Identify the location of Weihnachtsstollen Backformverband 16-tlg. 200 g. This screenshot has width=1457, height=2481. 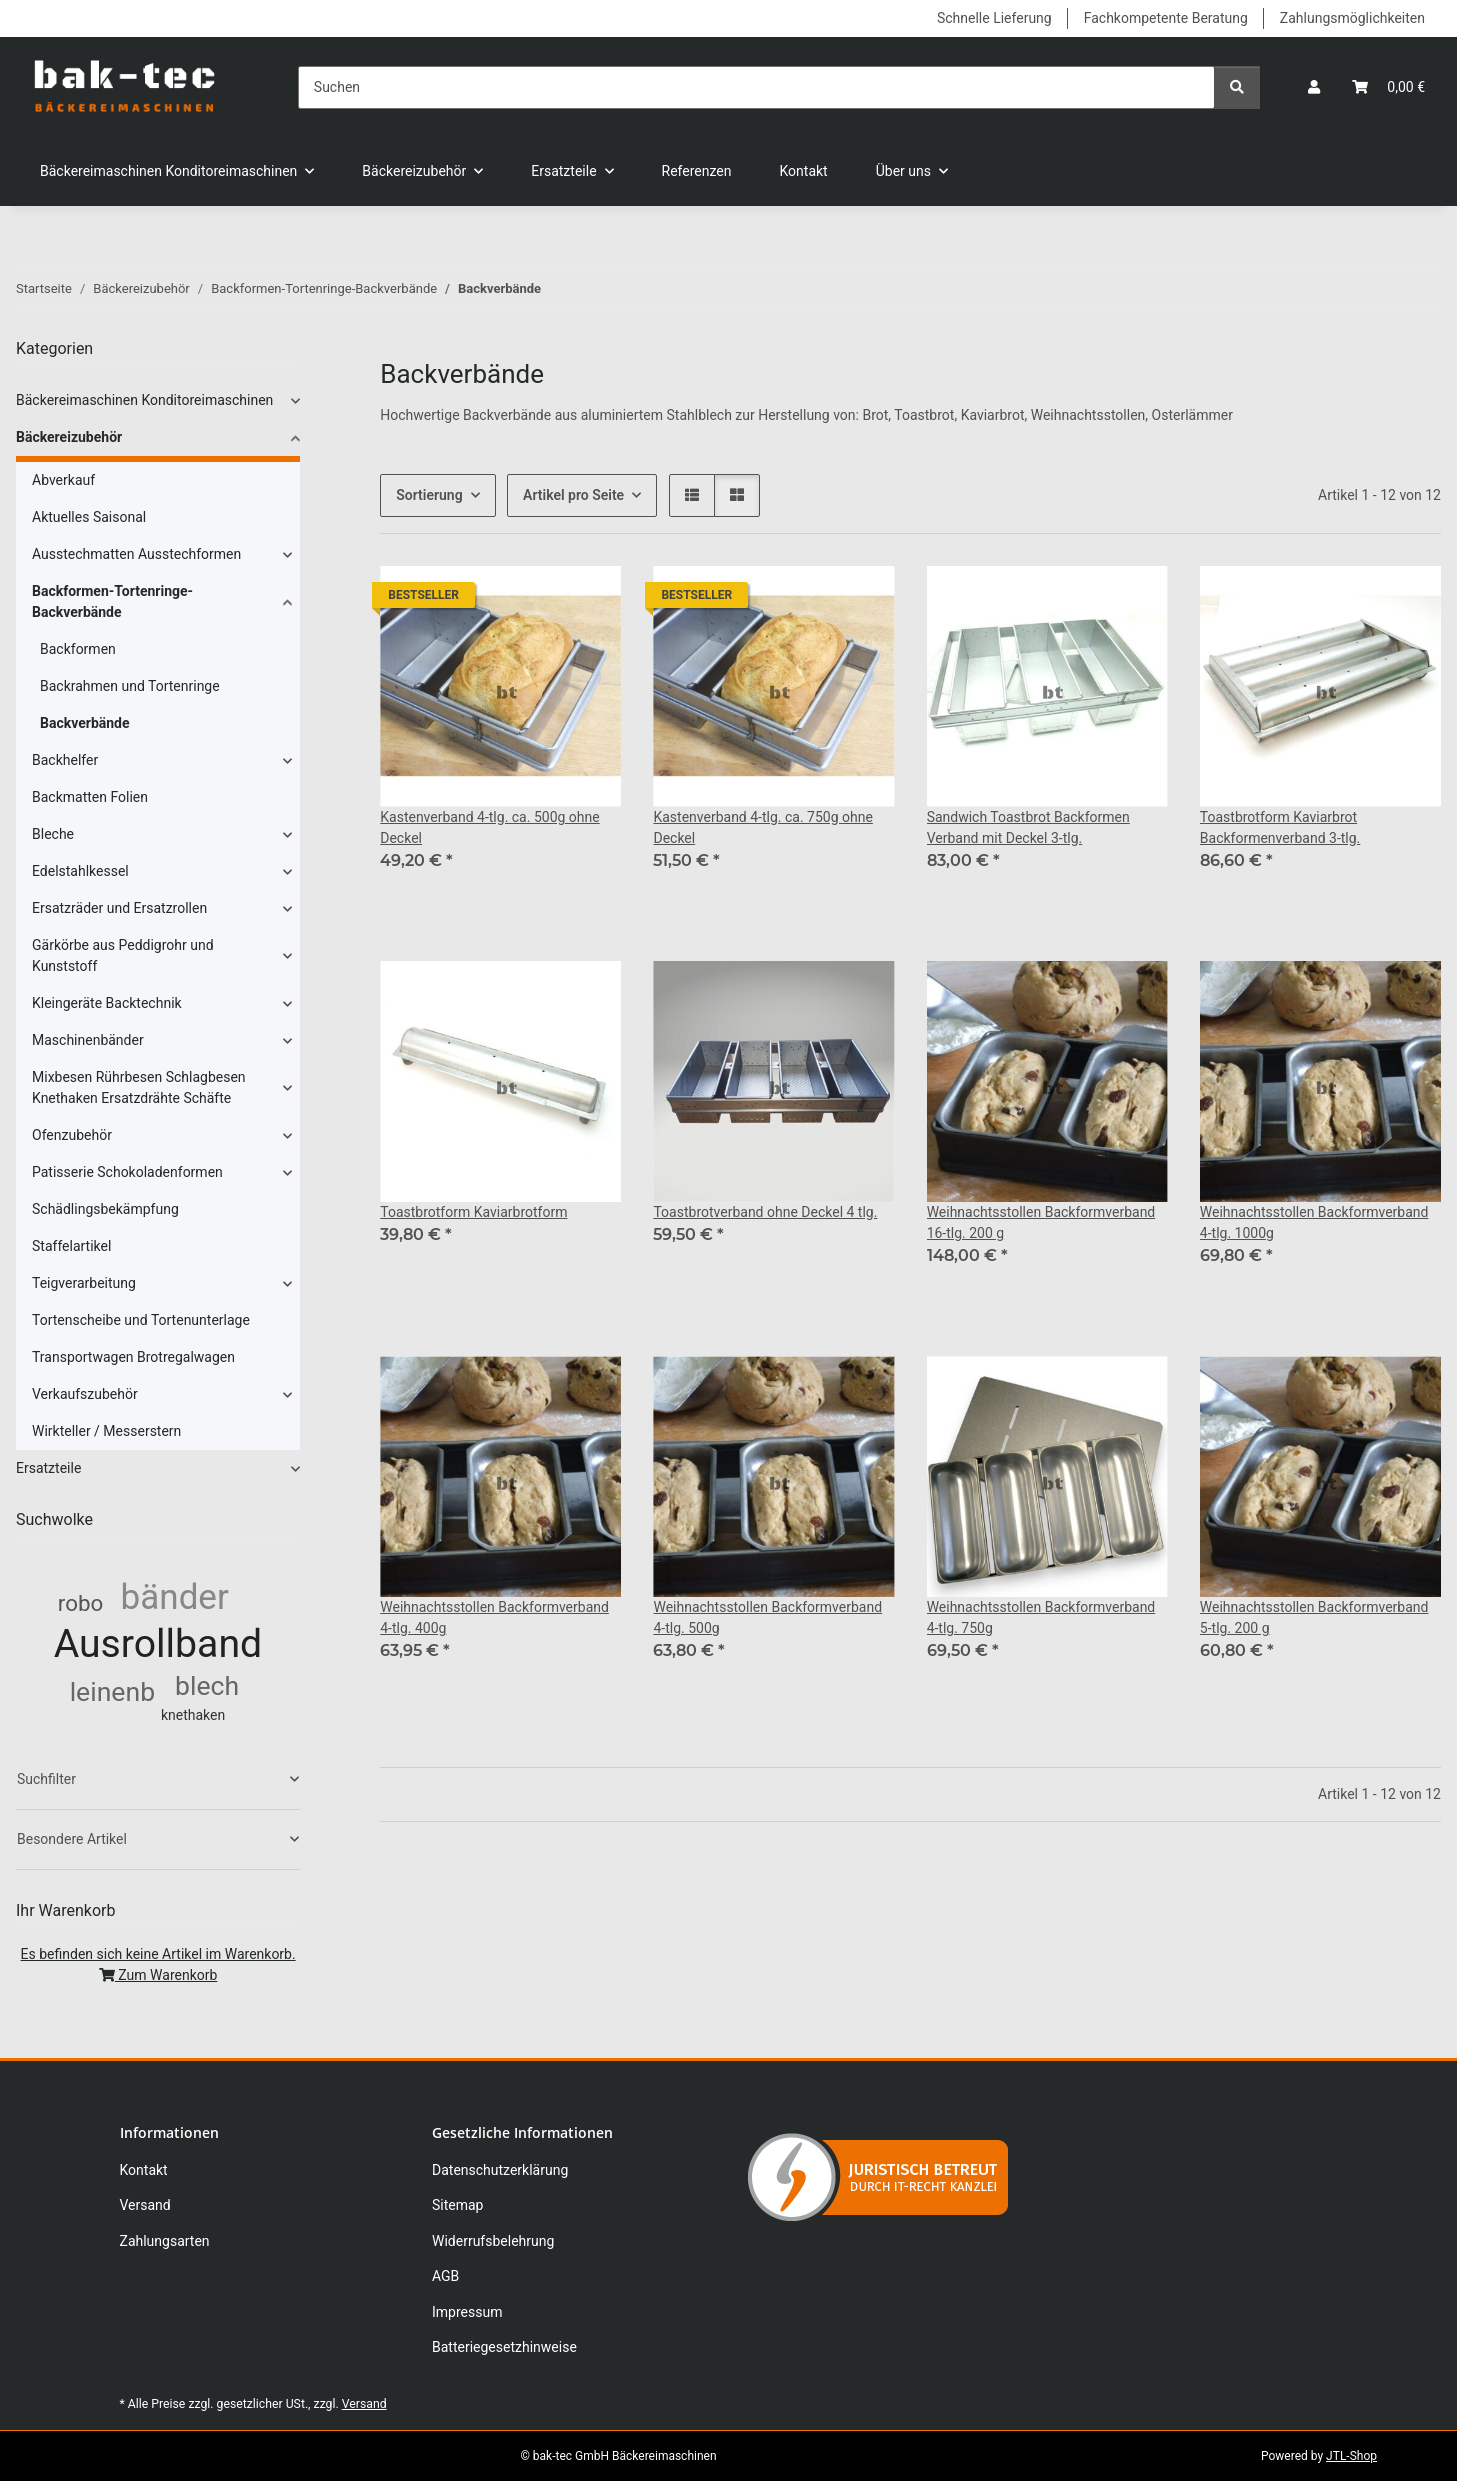
(1041, 1222).